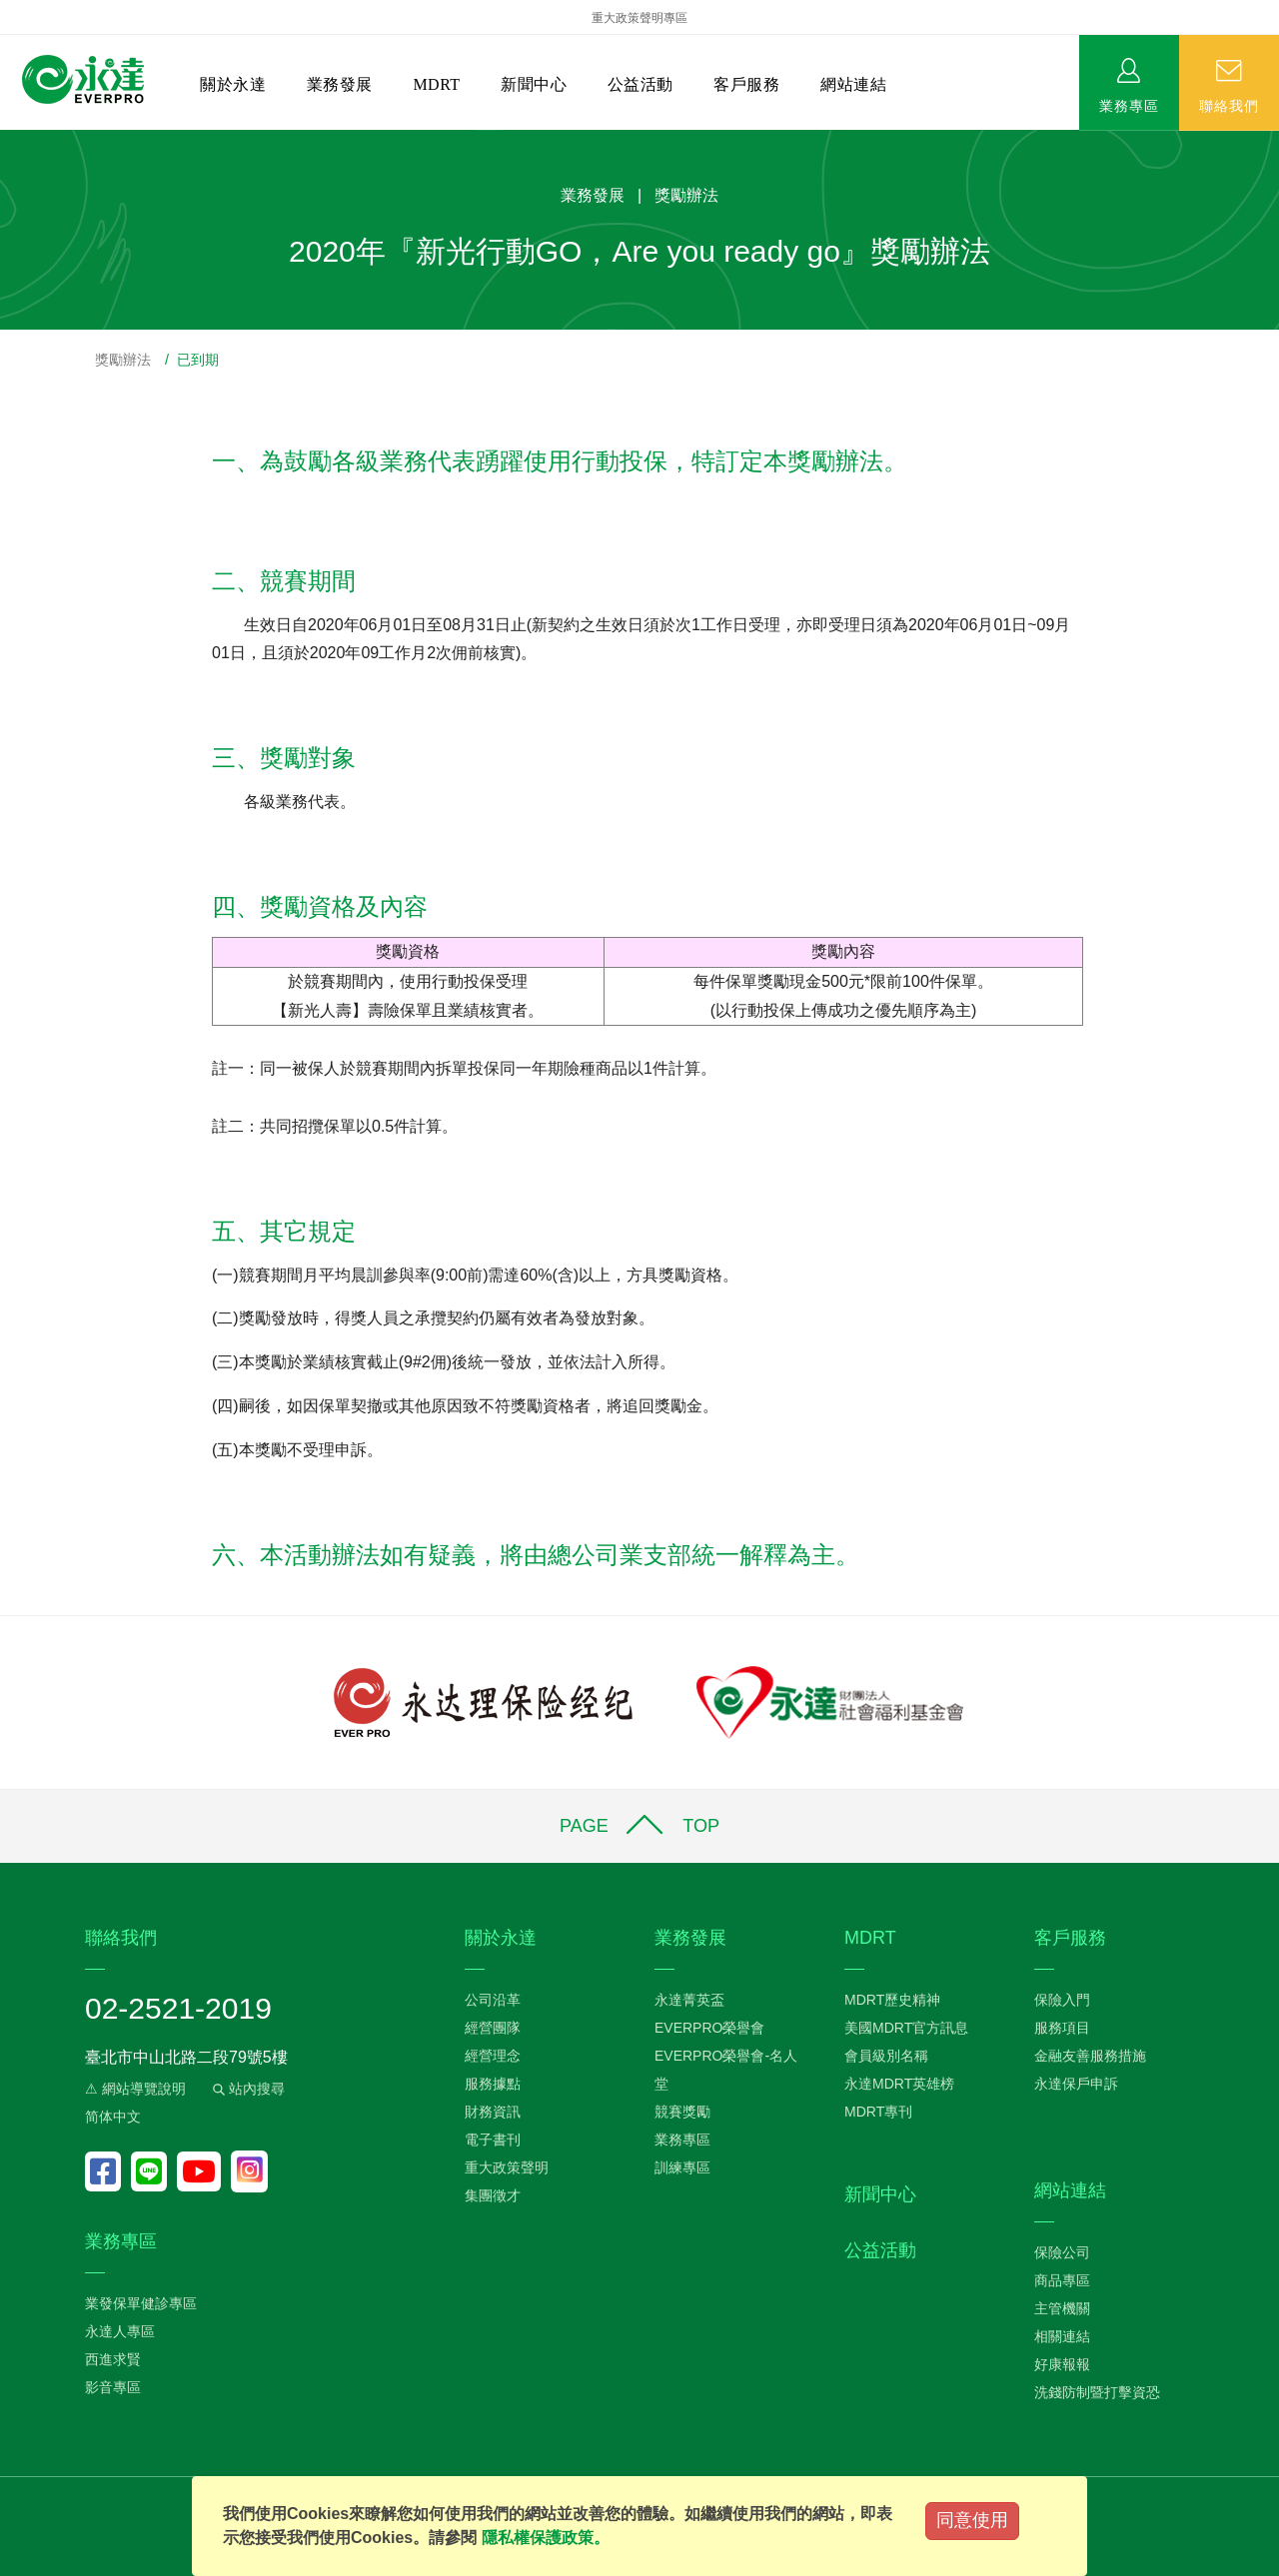 The width and height of the screenshot is (1279, 2576). What do you see at coordinates (340, 84) in the screenshot?
I see `業務發展` at bounding box center [340, 84].